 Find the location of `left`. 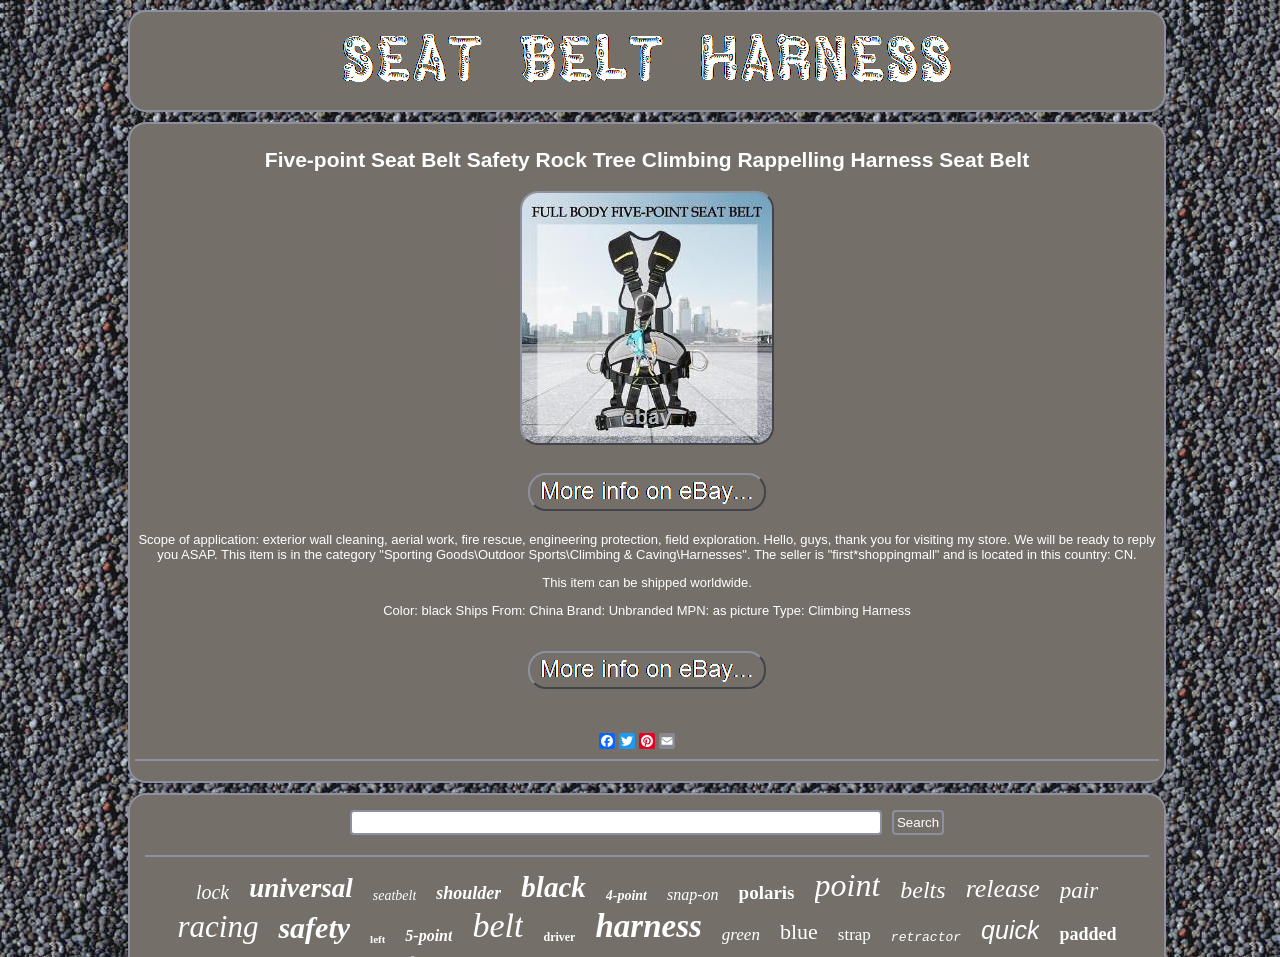

left is located at coordinates (377, 939).